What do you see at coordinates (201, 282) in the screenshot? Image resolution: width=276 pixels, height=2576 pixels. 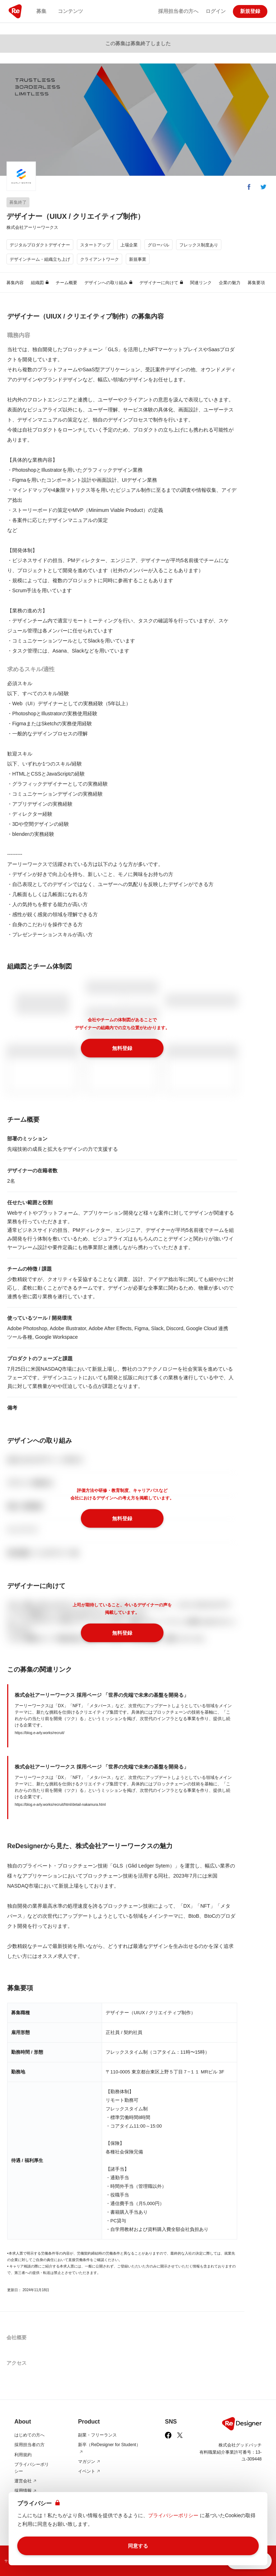 I see `関連リンク` at bounding box center [201, 282].